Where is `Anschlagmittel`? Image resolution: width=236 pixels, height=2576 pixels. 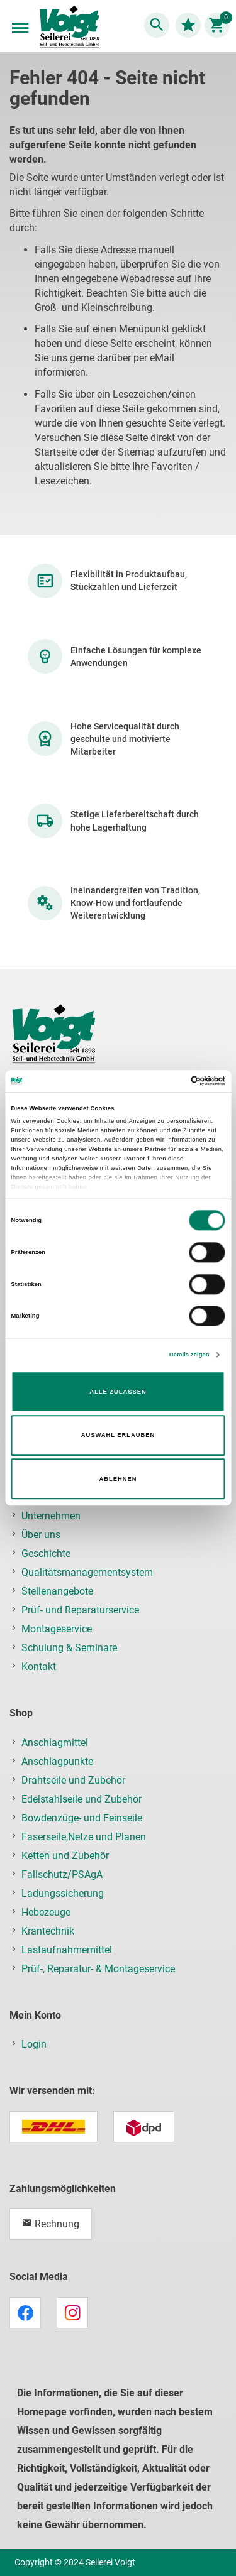 Anschlagmittel is located at coordinates (54, 1743).